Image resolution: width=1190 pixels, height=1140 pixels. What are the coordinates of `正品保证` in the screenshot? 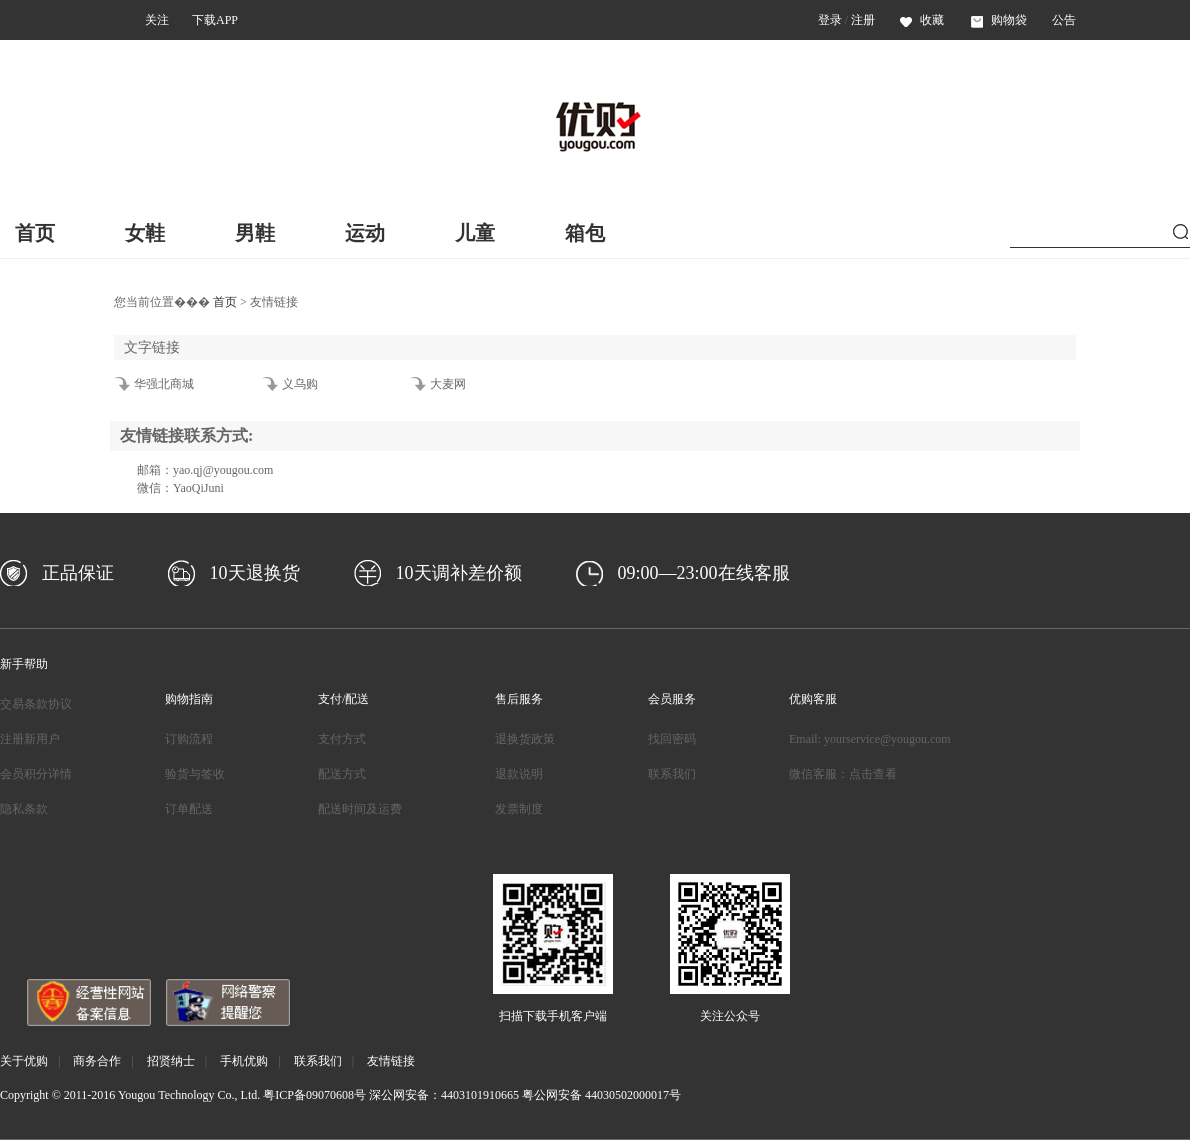 It's located at (78, 573).